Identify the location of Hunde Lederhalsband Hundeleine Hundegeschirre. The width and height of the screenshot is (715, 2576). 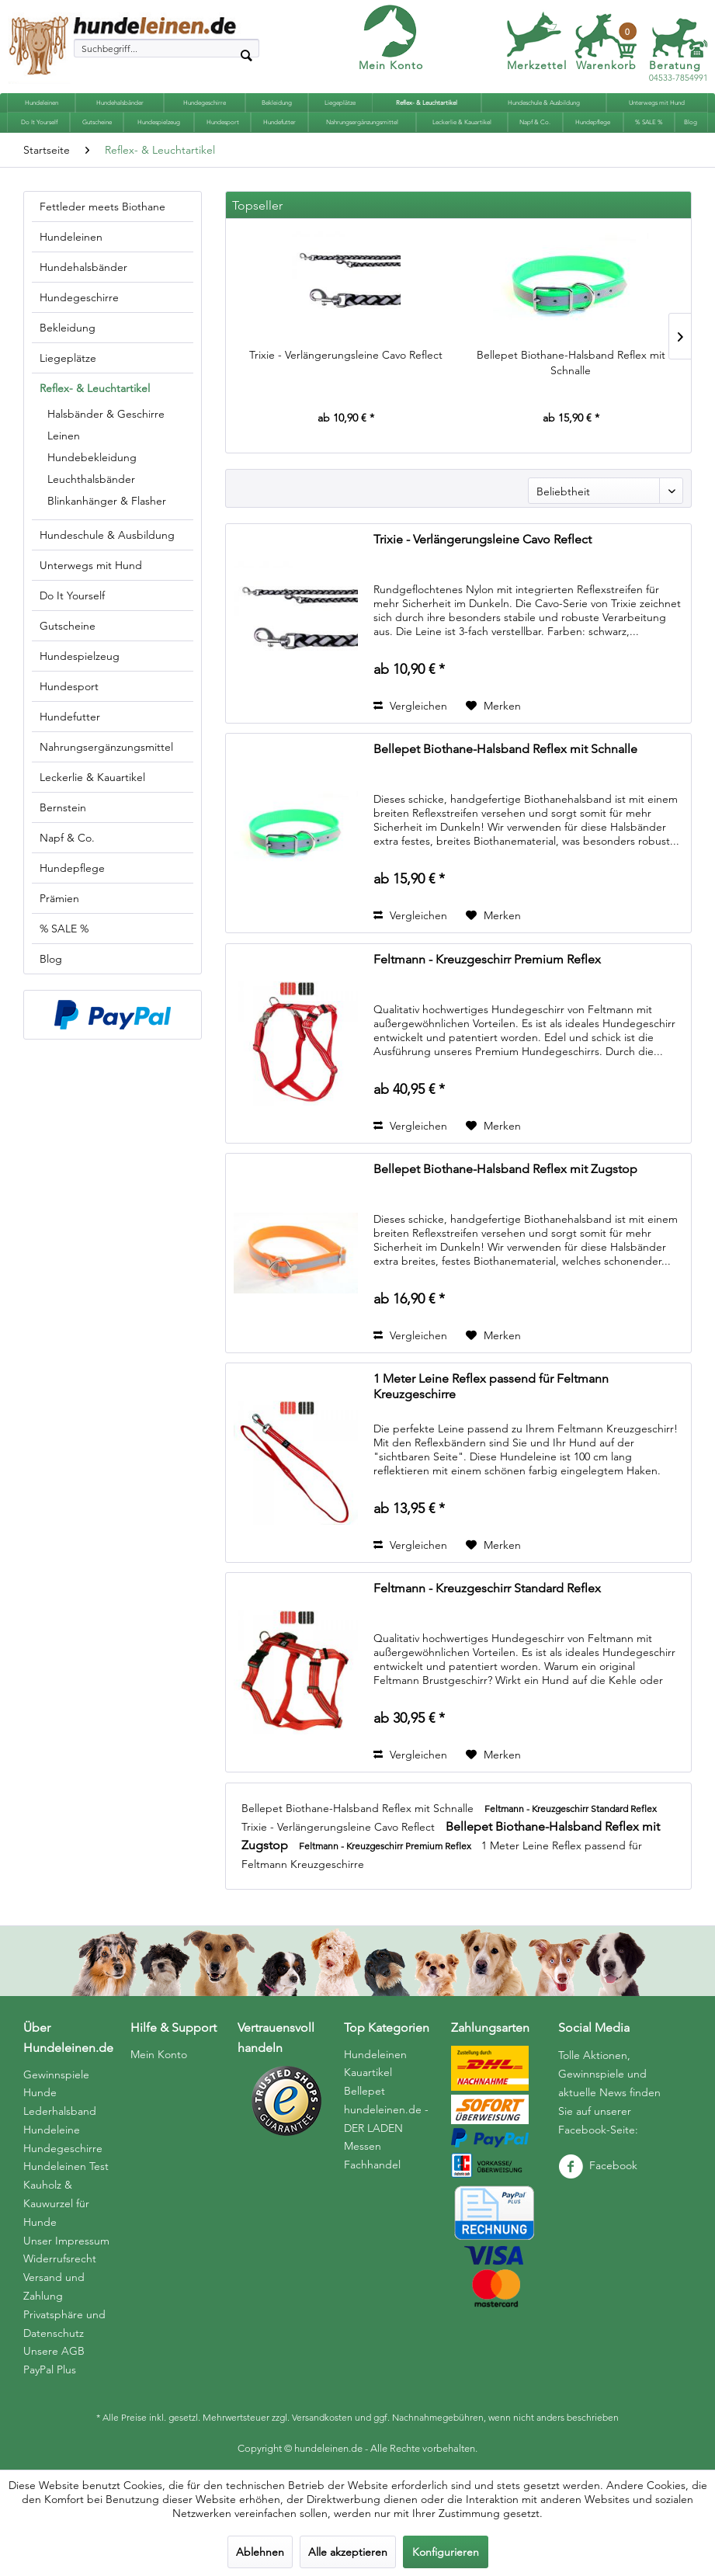
(62, 2119).